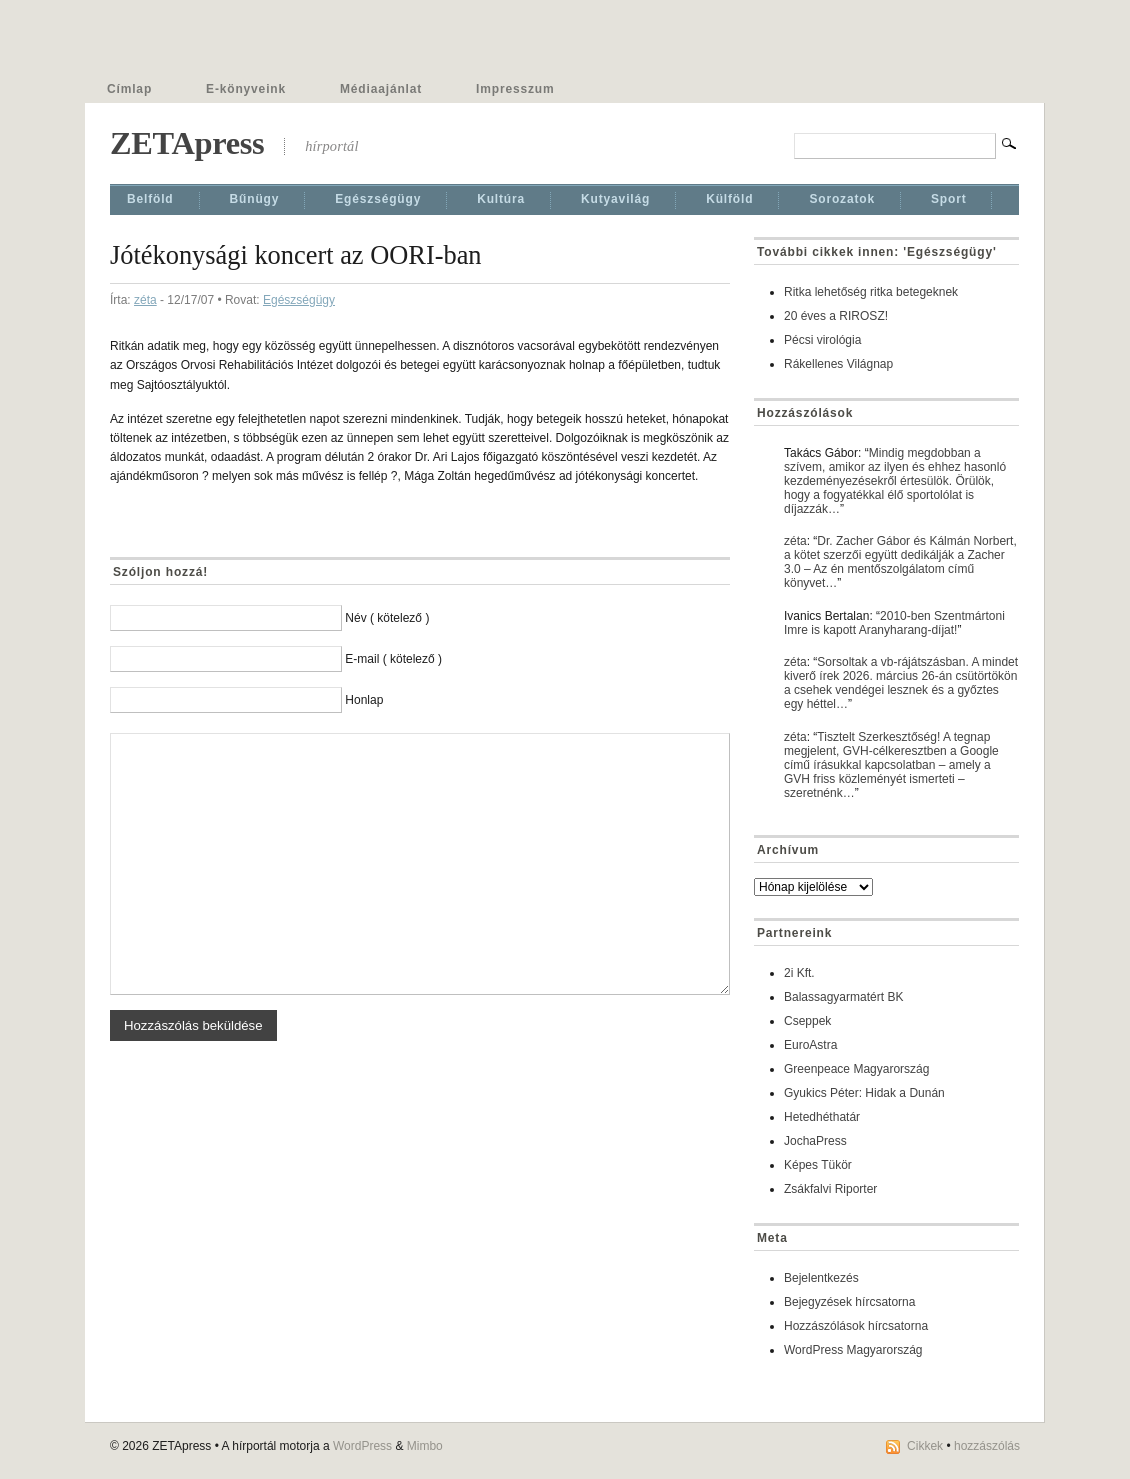 The image size is (1130, 1479). I want to click on Cseppek, so click(807, 1021).